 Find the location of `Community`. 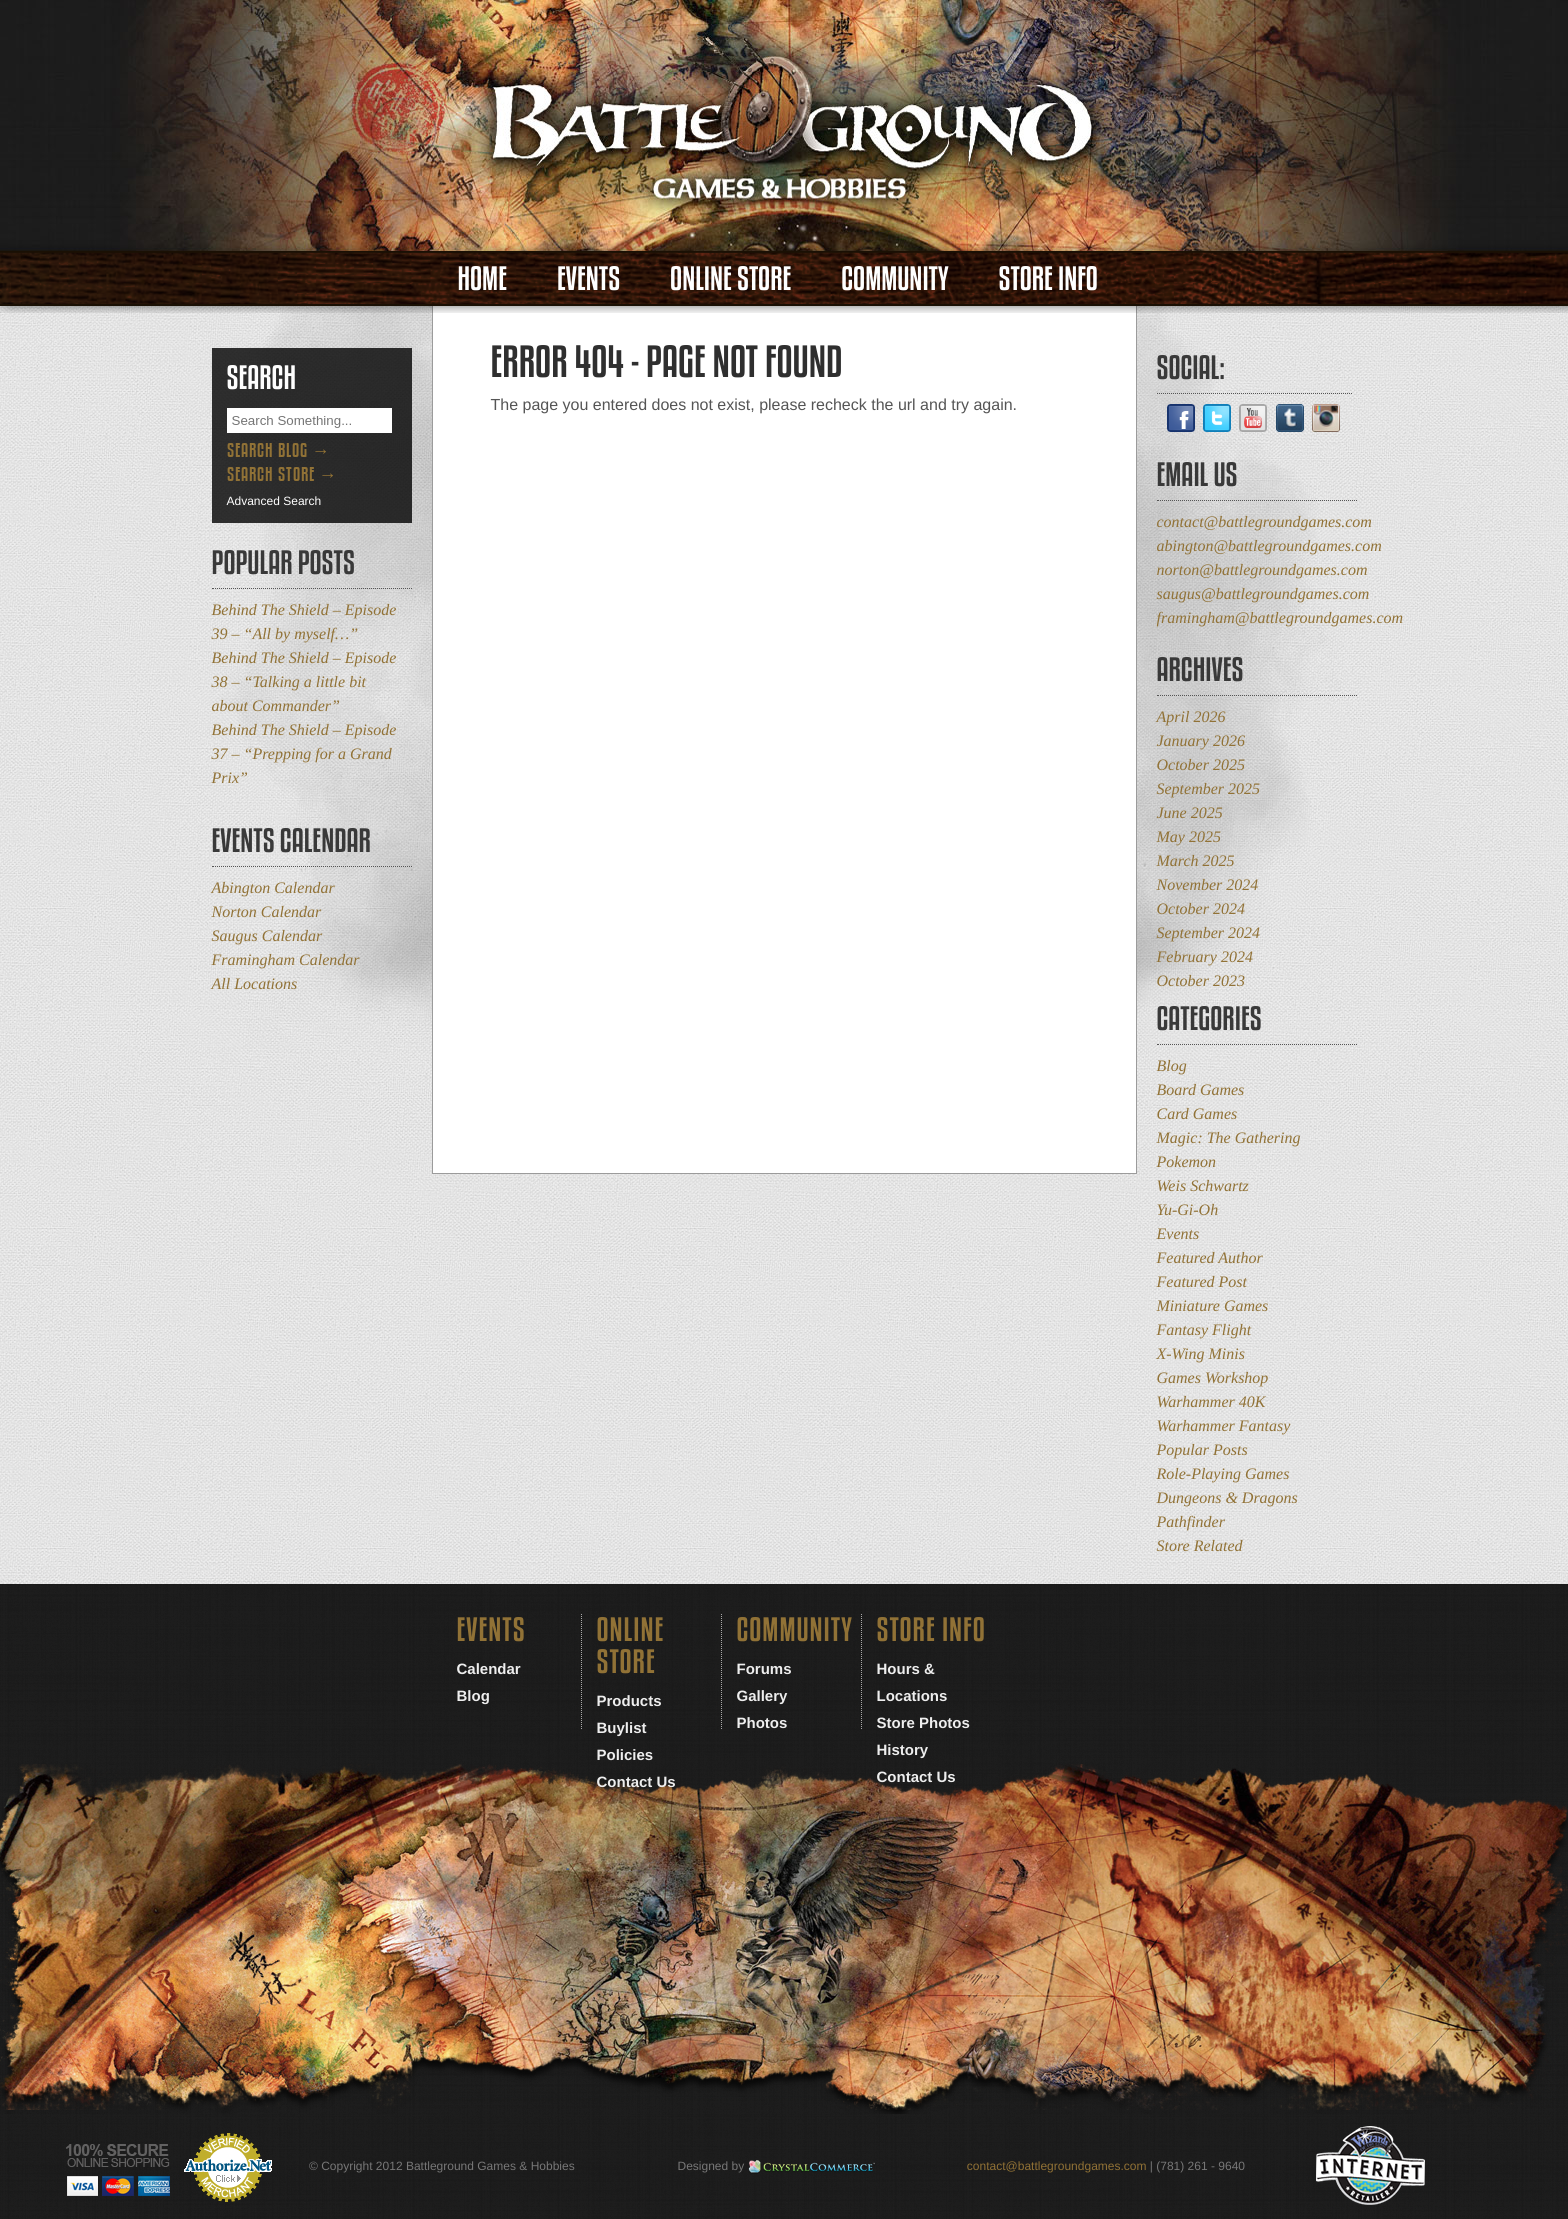

Community is located at coordinates (894, 278).